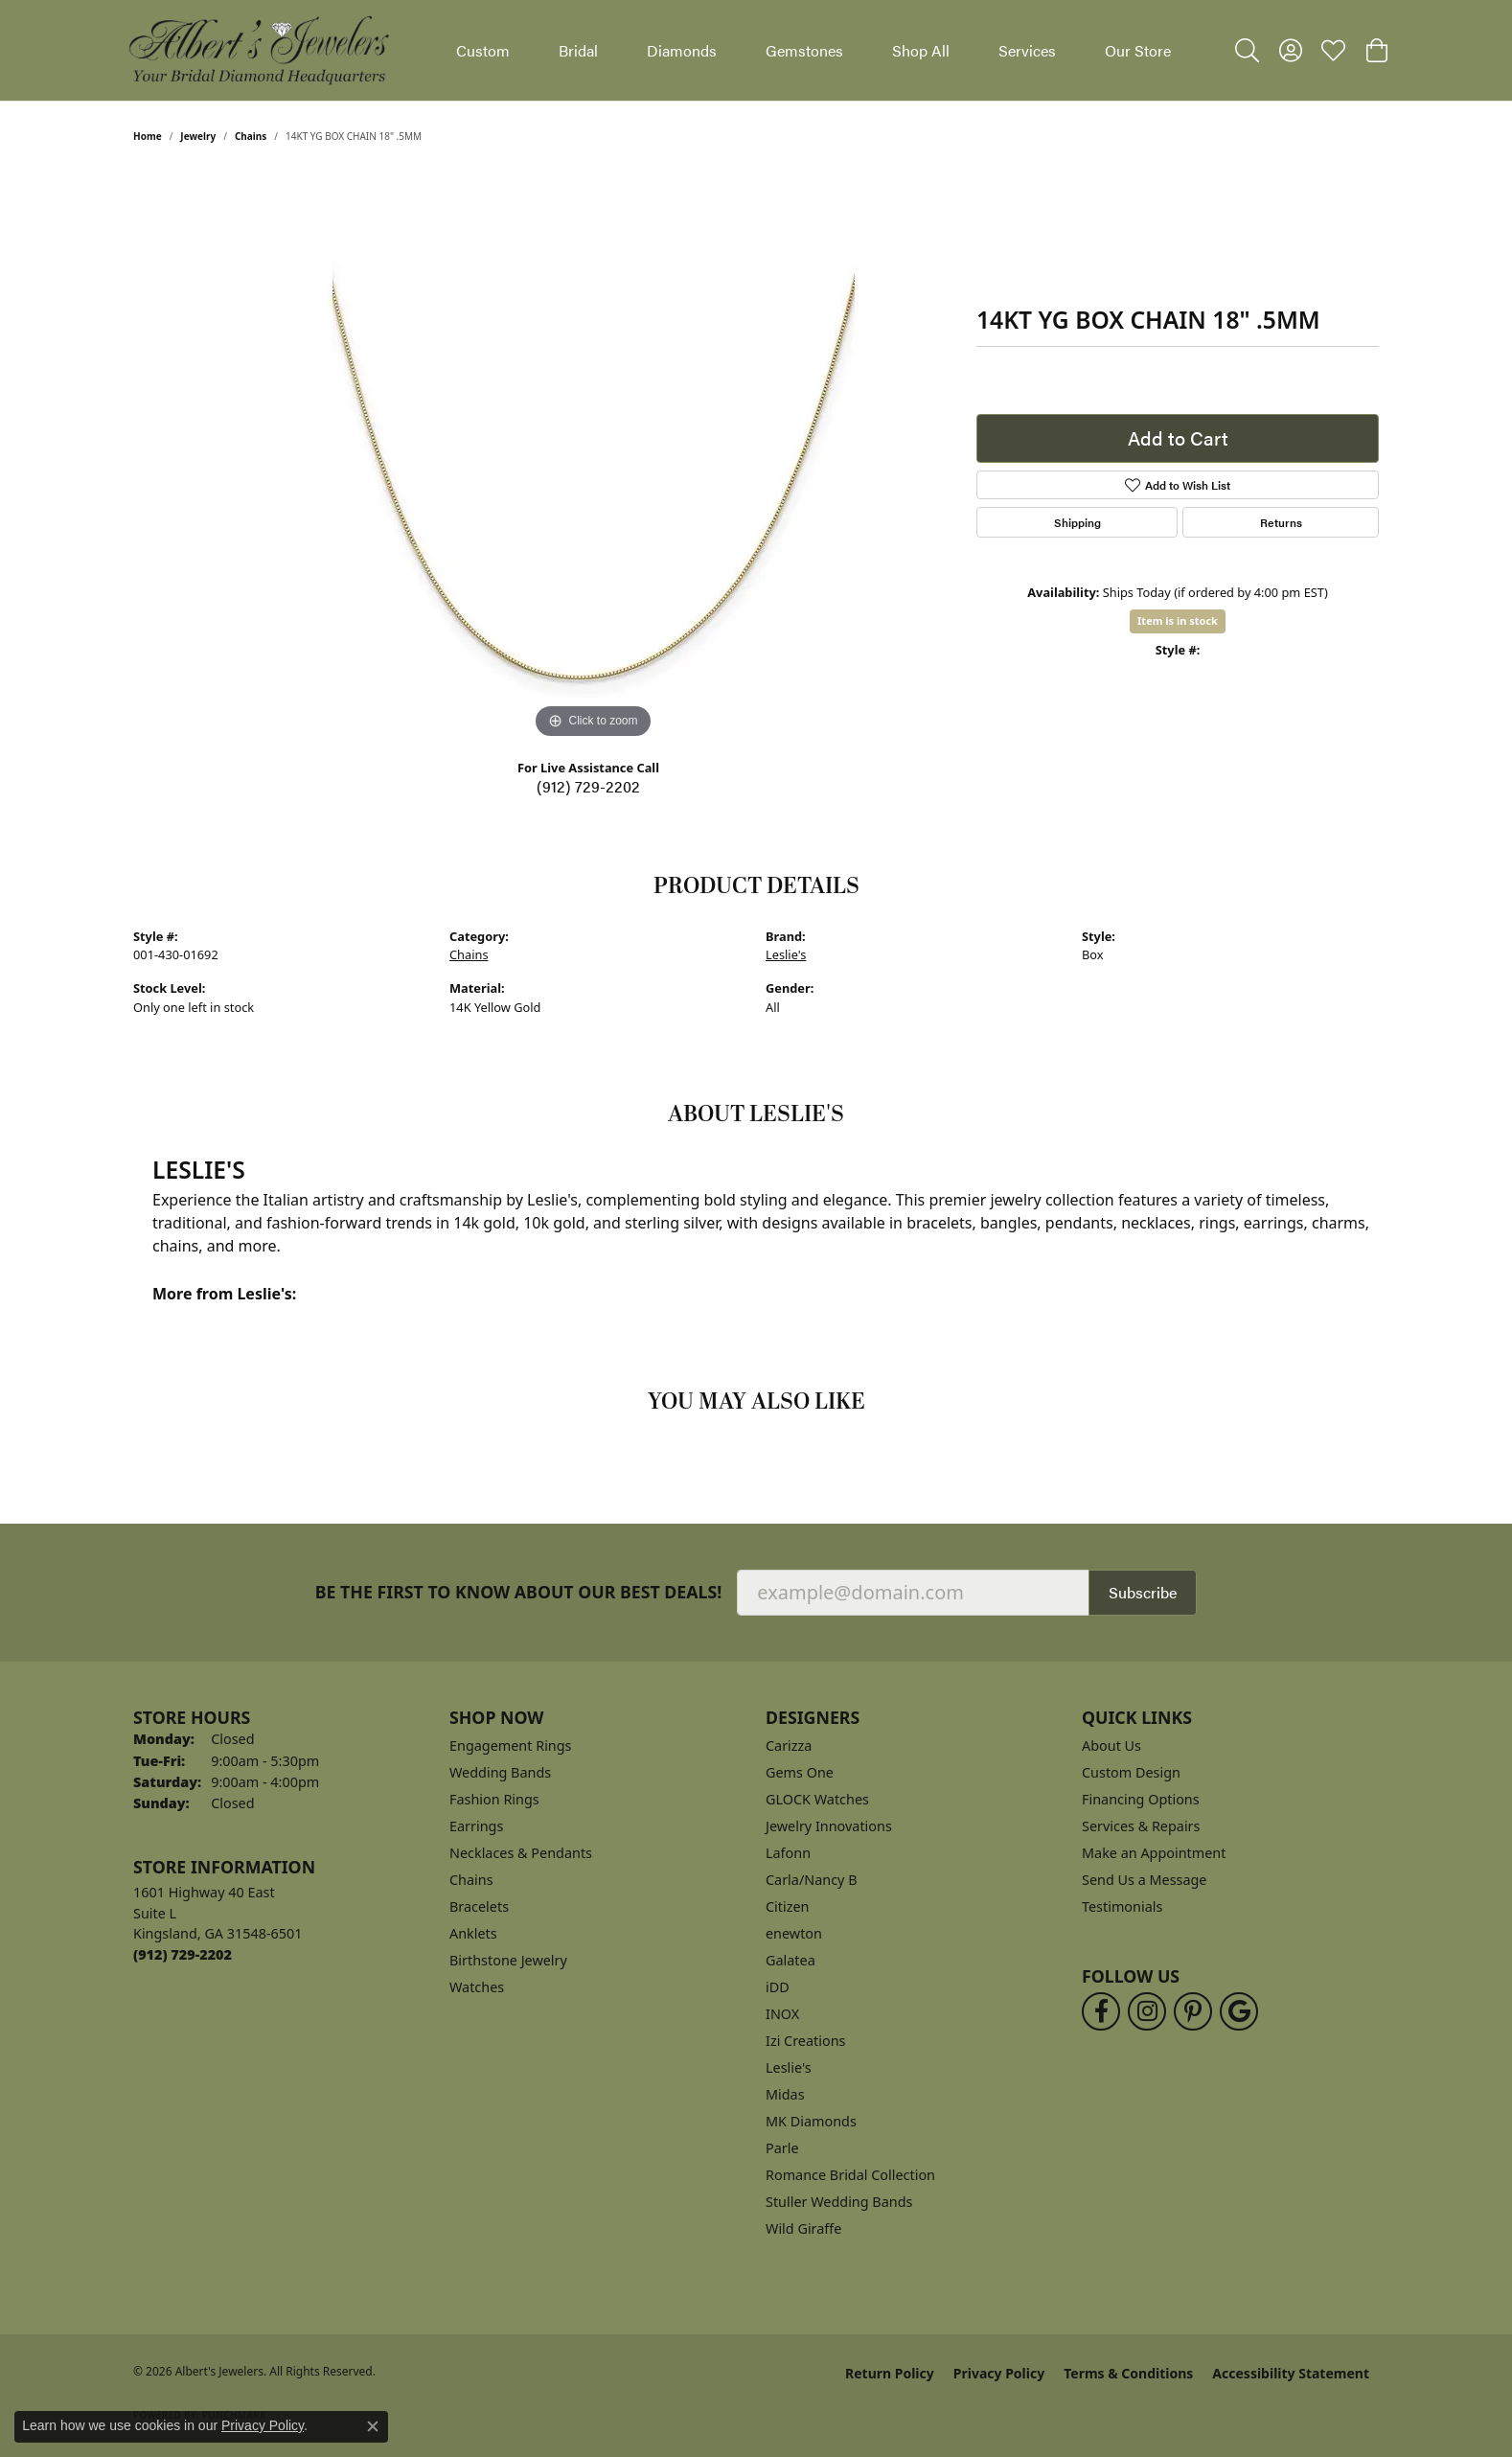 This screenshot has height=2457, width=1512. What do you see at coordinates (182, 1954) in the screenshot?
I see `[Call the Store]` at bounding box center [182, 1954].